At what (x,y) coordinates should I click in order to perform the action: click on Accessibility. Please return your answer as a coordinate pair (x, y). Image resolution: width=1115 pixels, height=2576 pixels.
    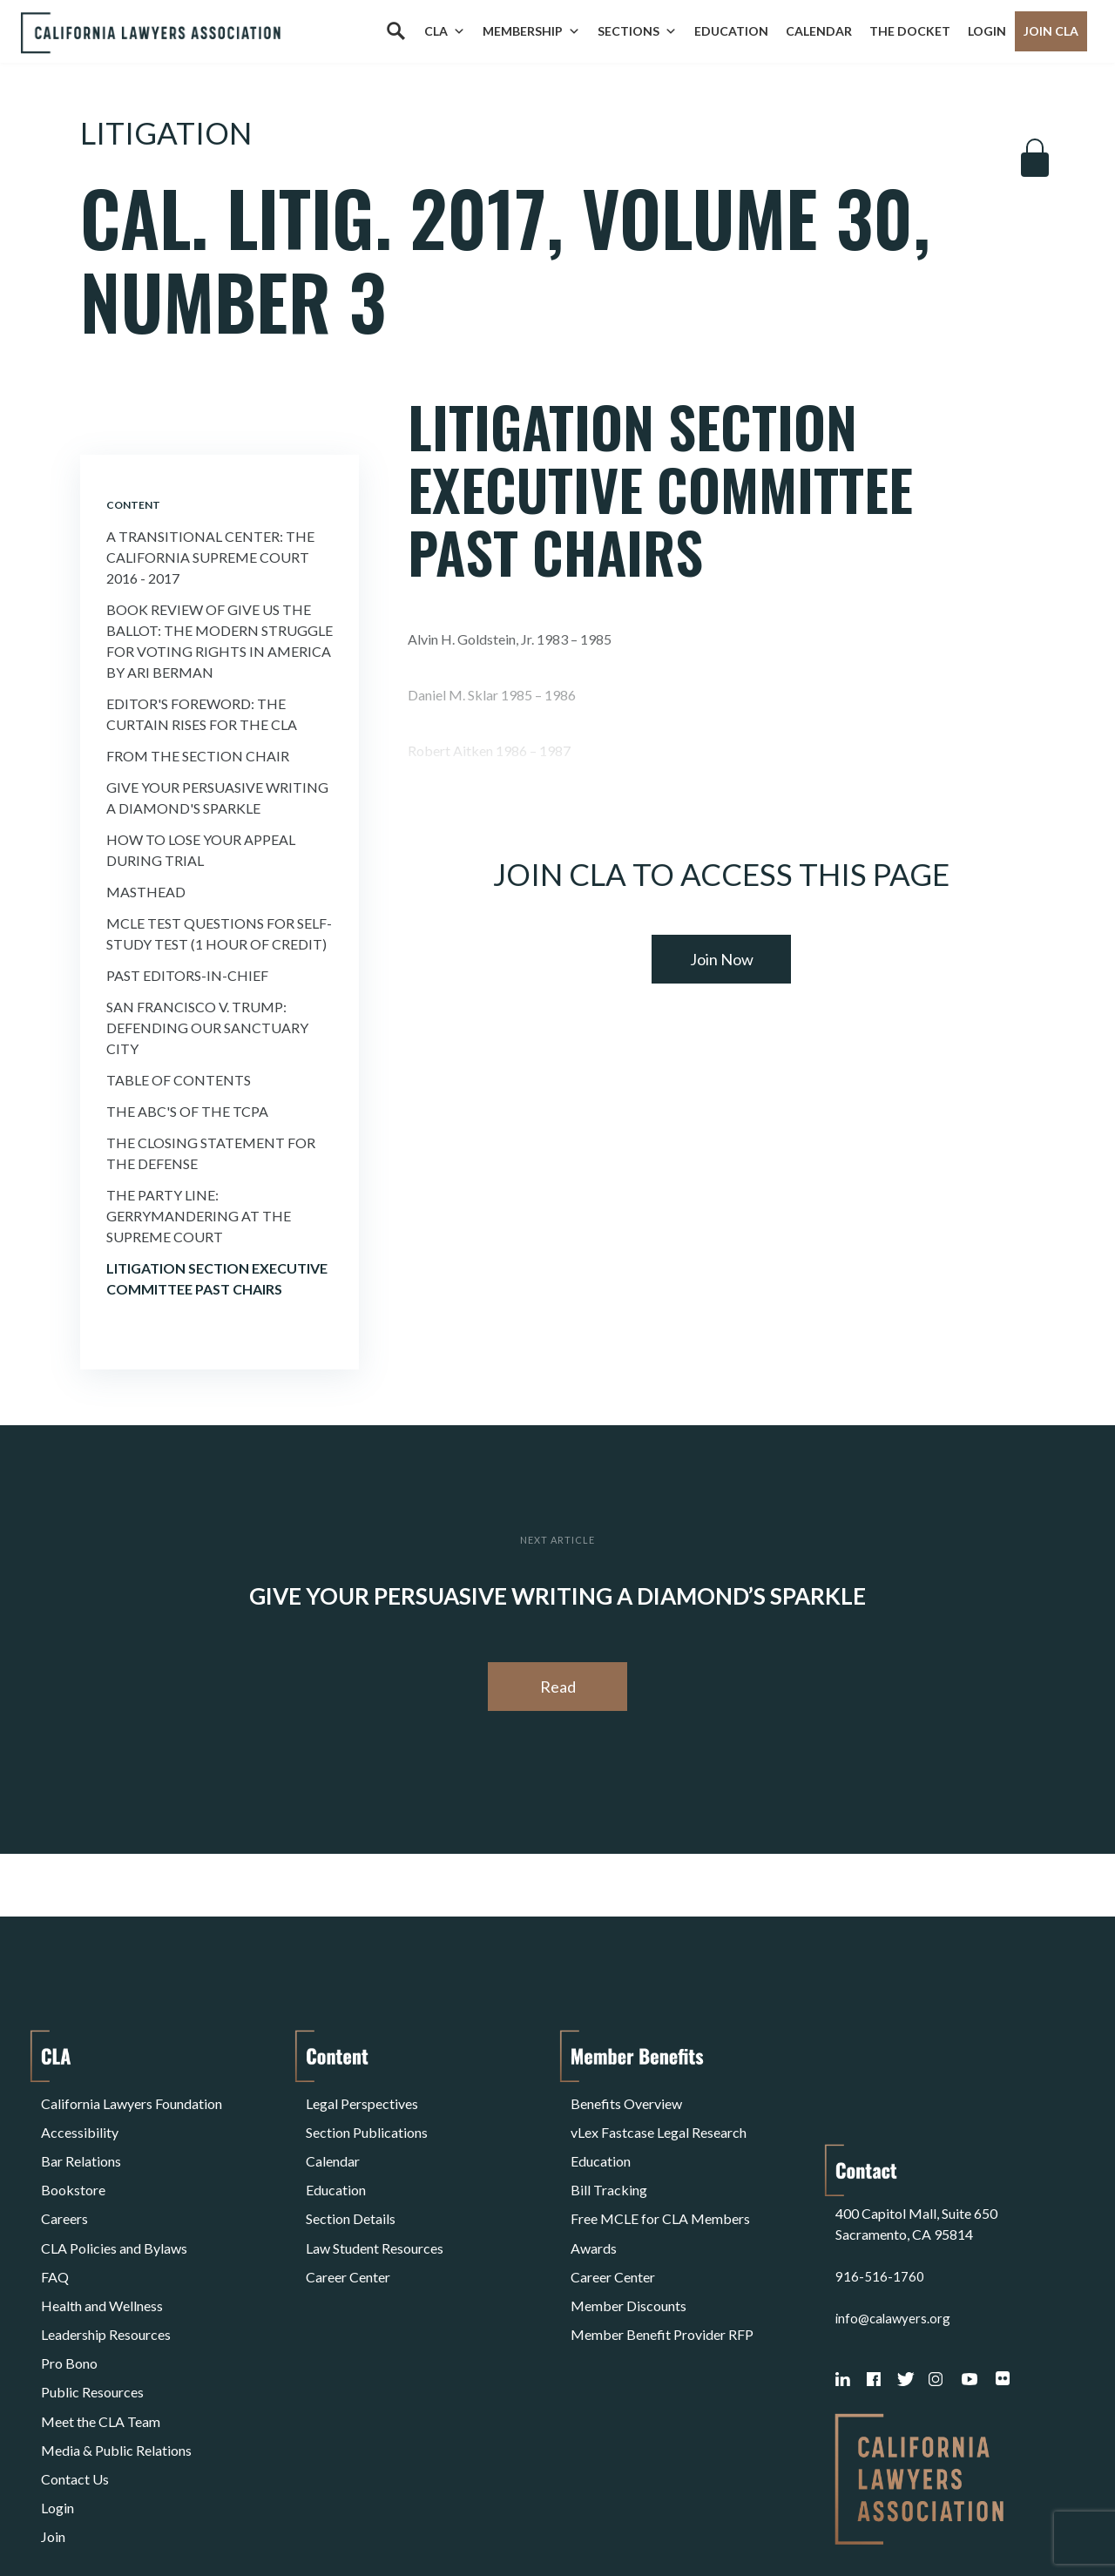
    Looking at the image, I should click on (79, 2120).